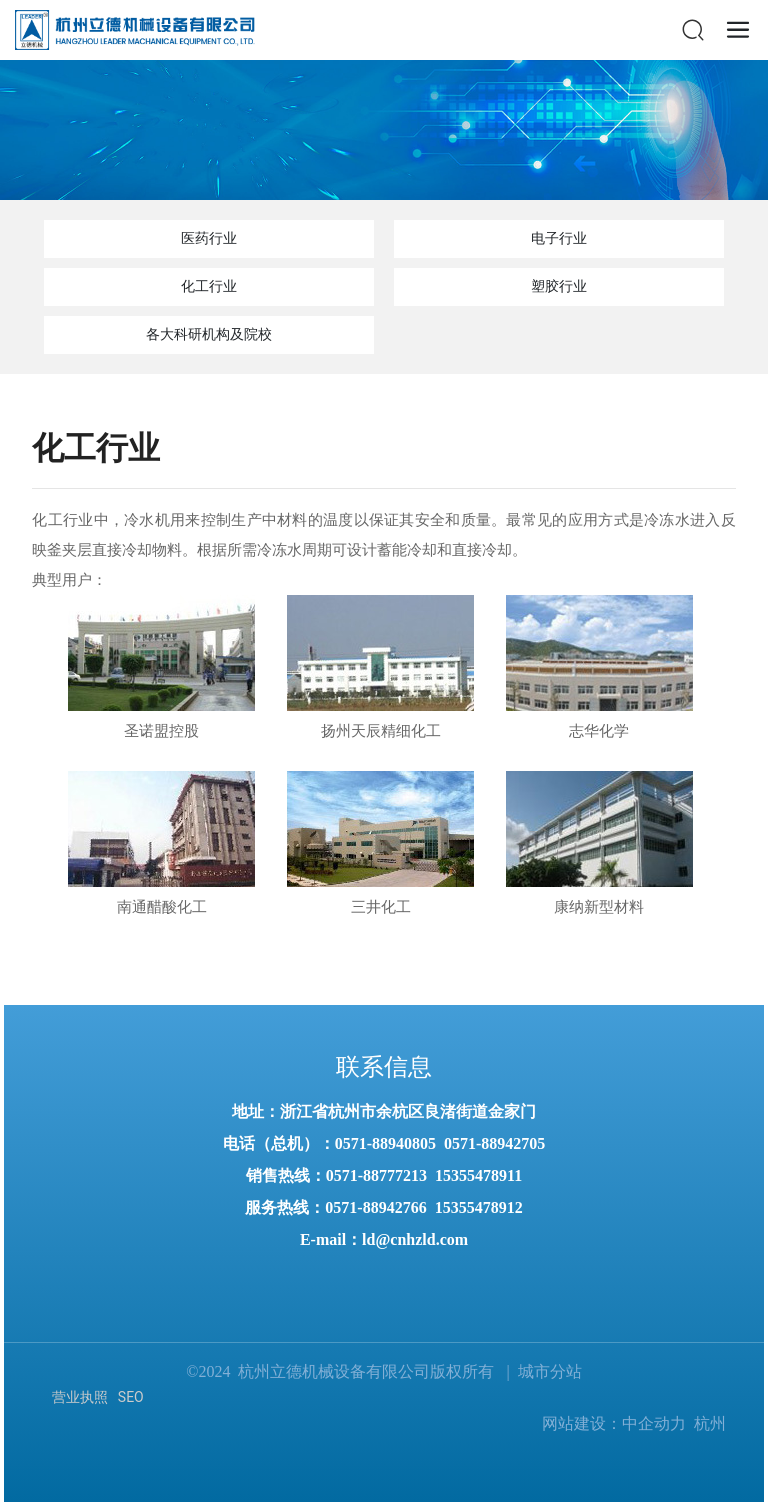 This screenshot has width=768, height=1510. I want to click on 城市分站, so click(550, 1371).